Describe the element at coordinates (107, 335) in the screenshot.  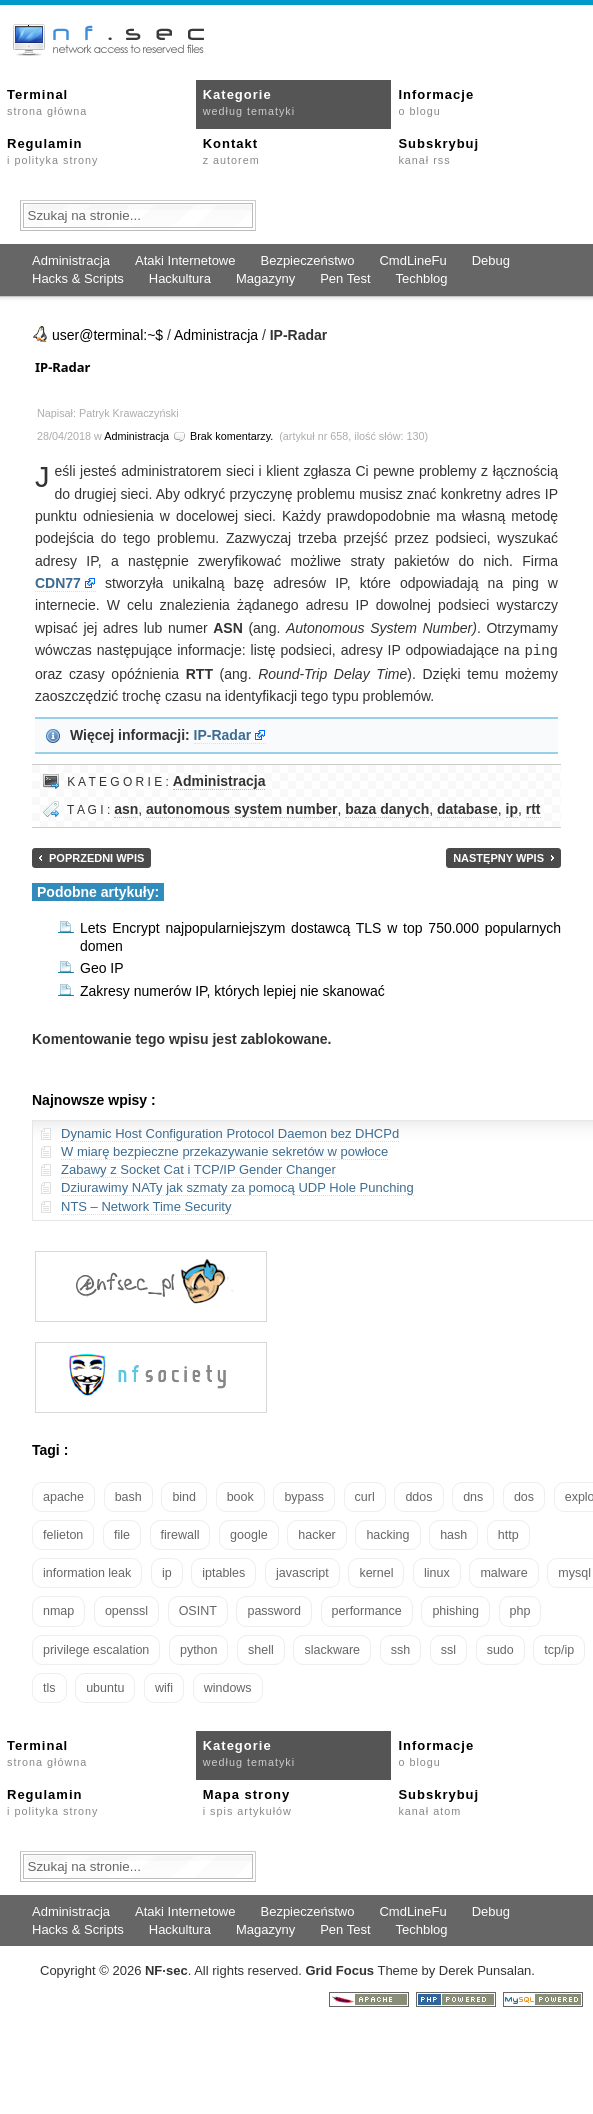
I see `user@terminal:~$` at that location.